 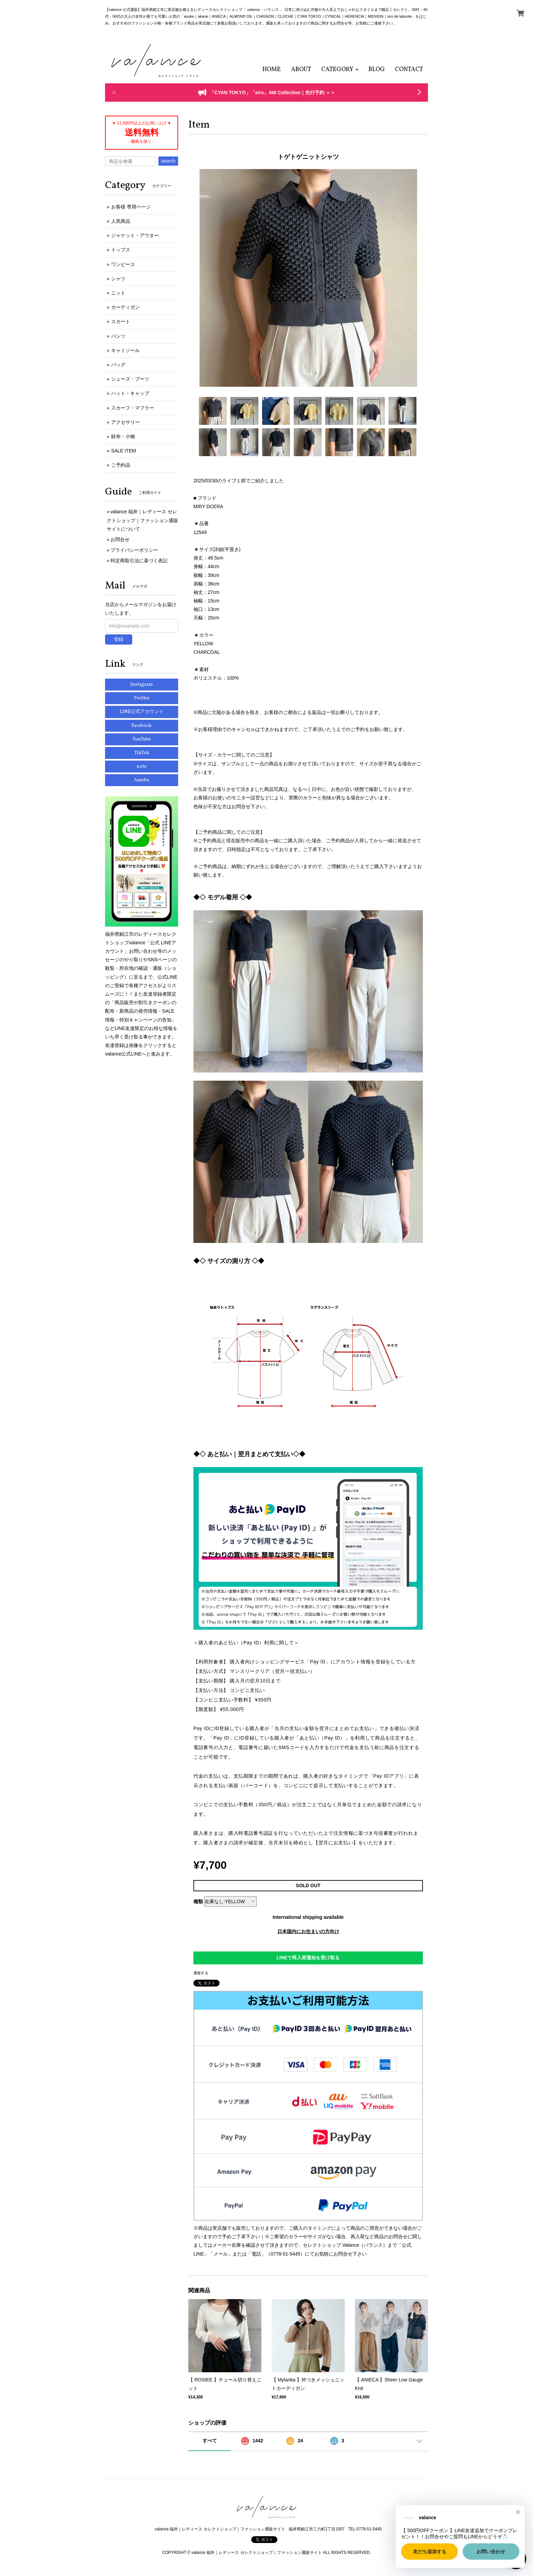 What do you see at coordinates (131, 207) in the screenshot?
I see `お客様 専用ページ` at bounding box center [131, 207].